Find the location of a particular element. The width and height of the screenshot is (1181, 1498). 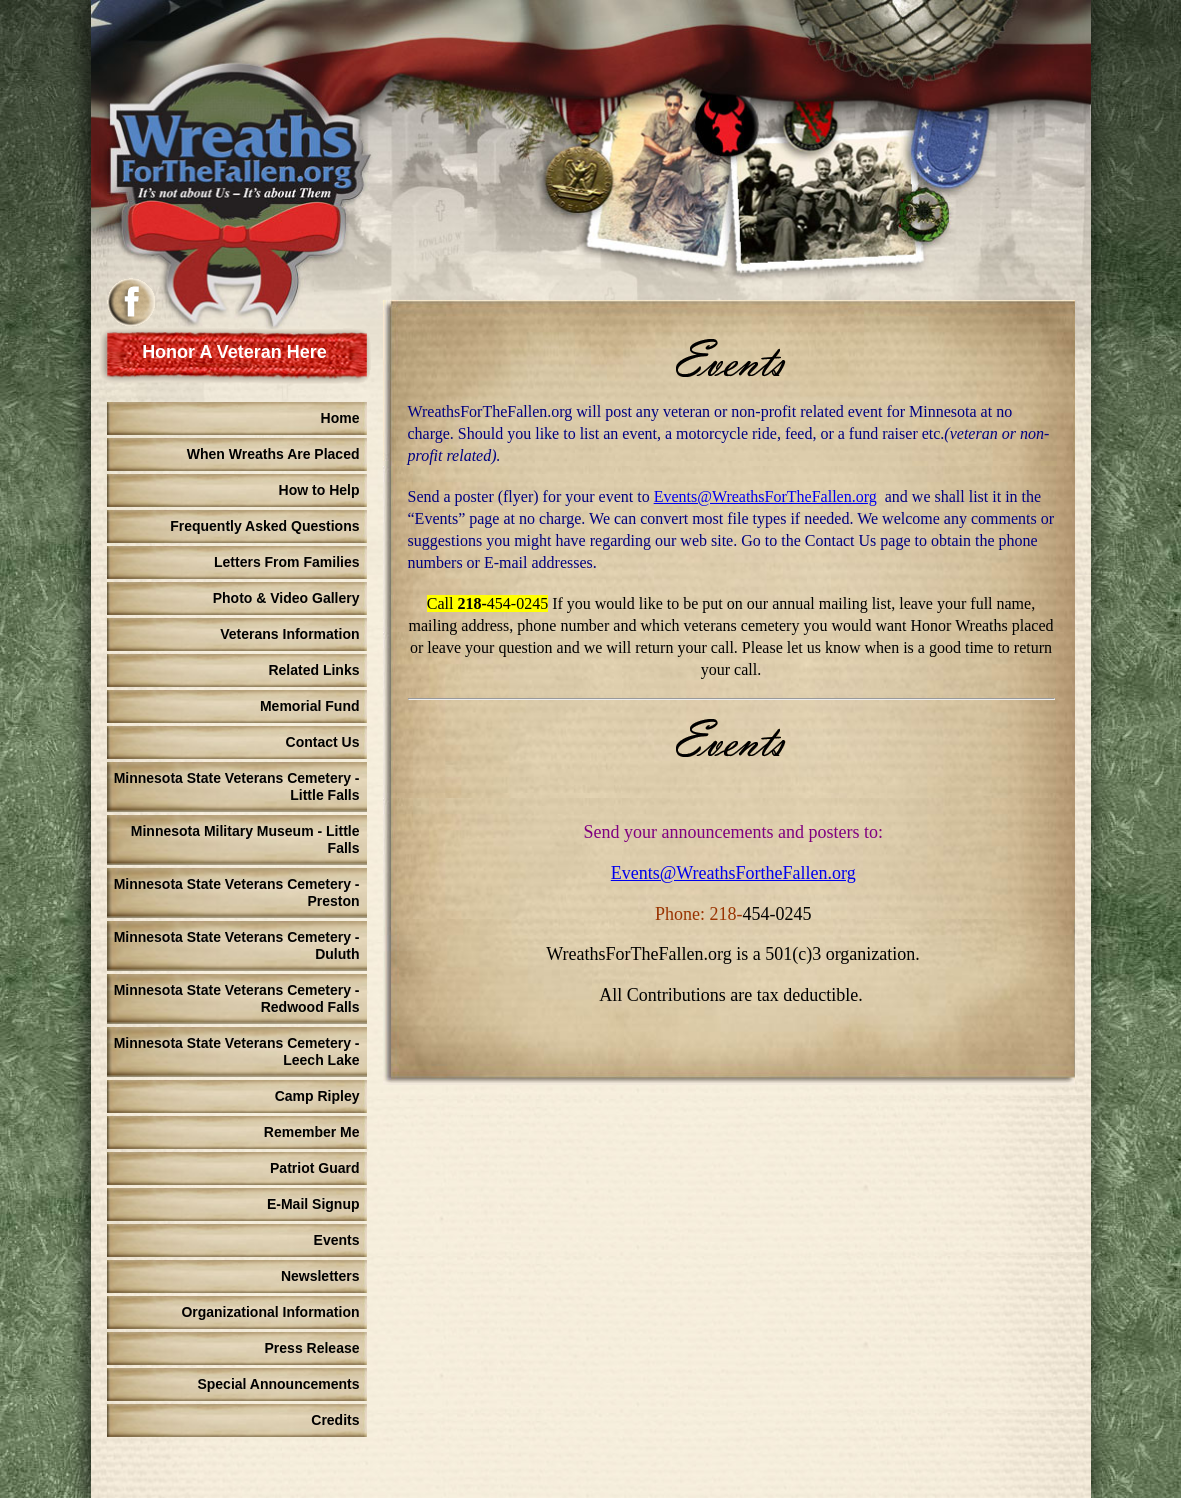

Minnesota Military Museum - Little Falls is located at coordinates (245, 839).